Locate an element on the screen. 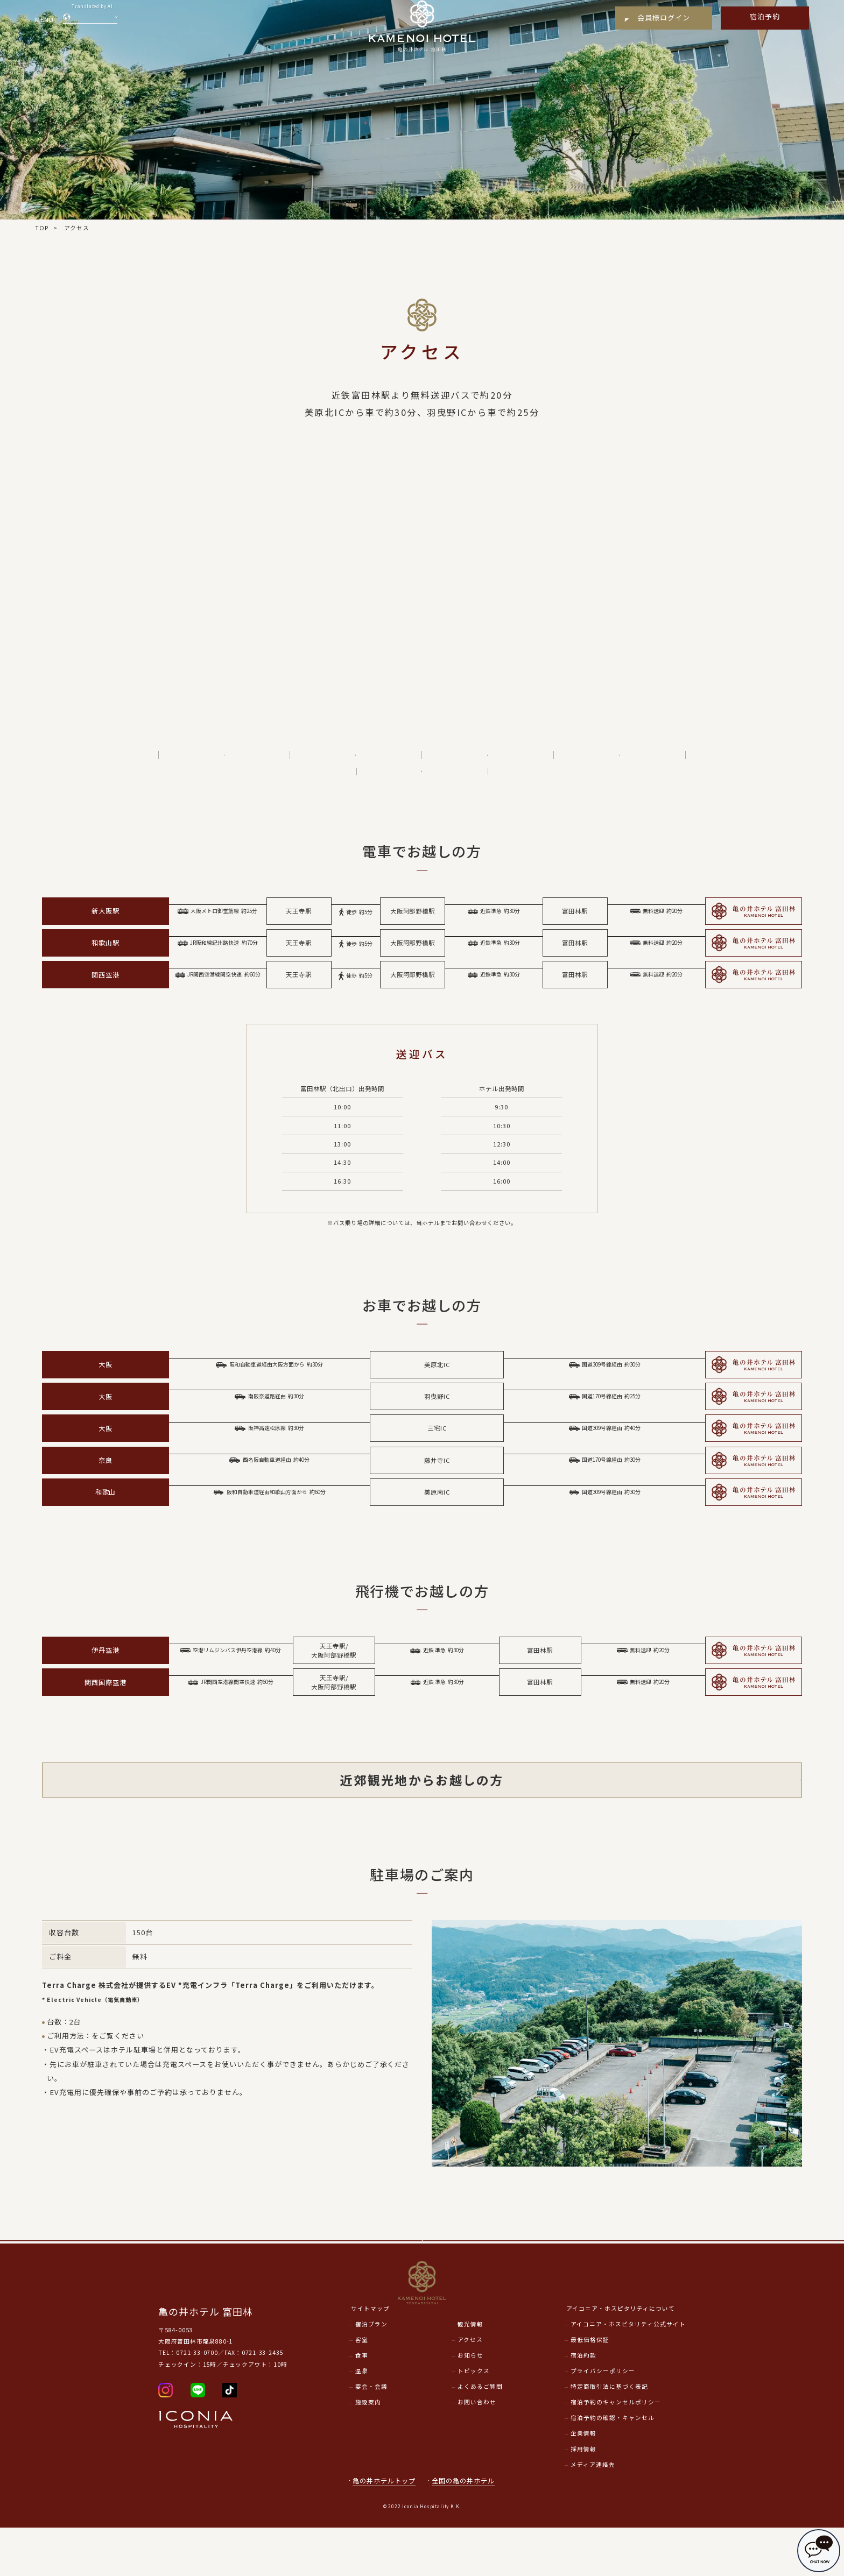 The height and width of the screenshot is (2576, 844). 亀の井ホテルトップ is located at coordinates (384, 2529).